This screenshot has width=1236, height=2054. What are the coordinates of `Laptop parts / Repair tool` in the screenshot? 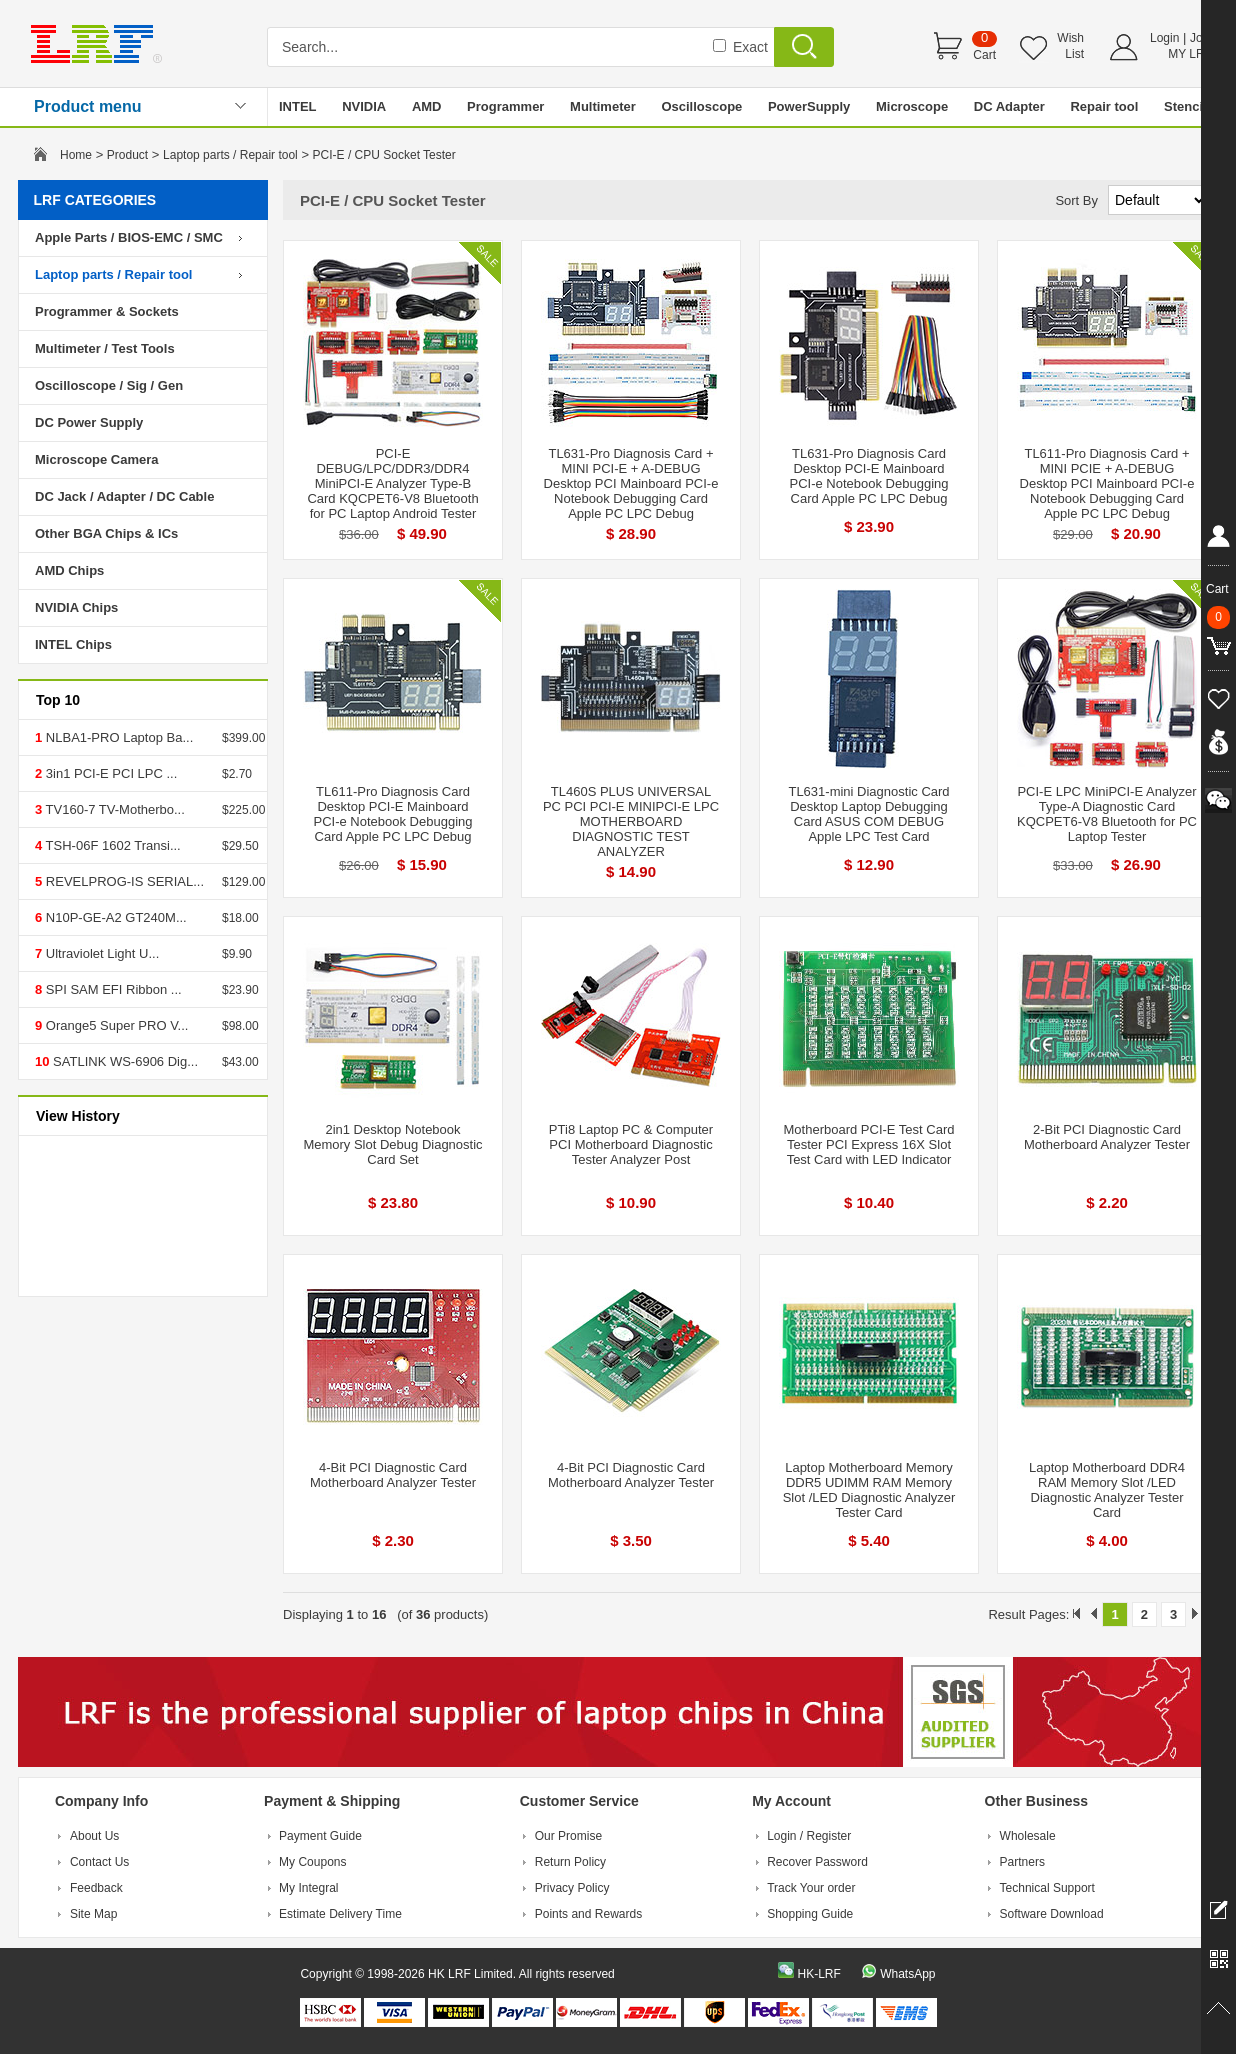 It's located at (230, 155).